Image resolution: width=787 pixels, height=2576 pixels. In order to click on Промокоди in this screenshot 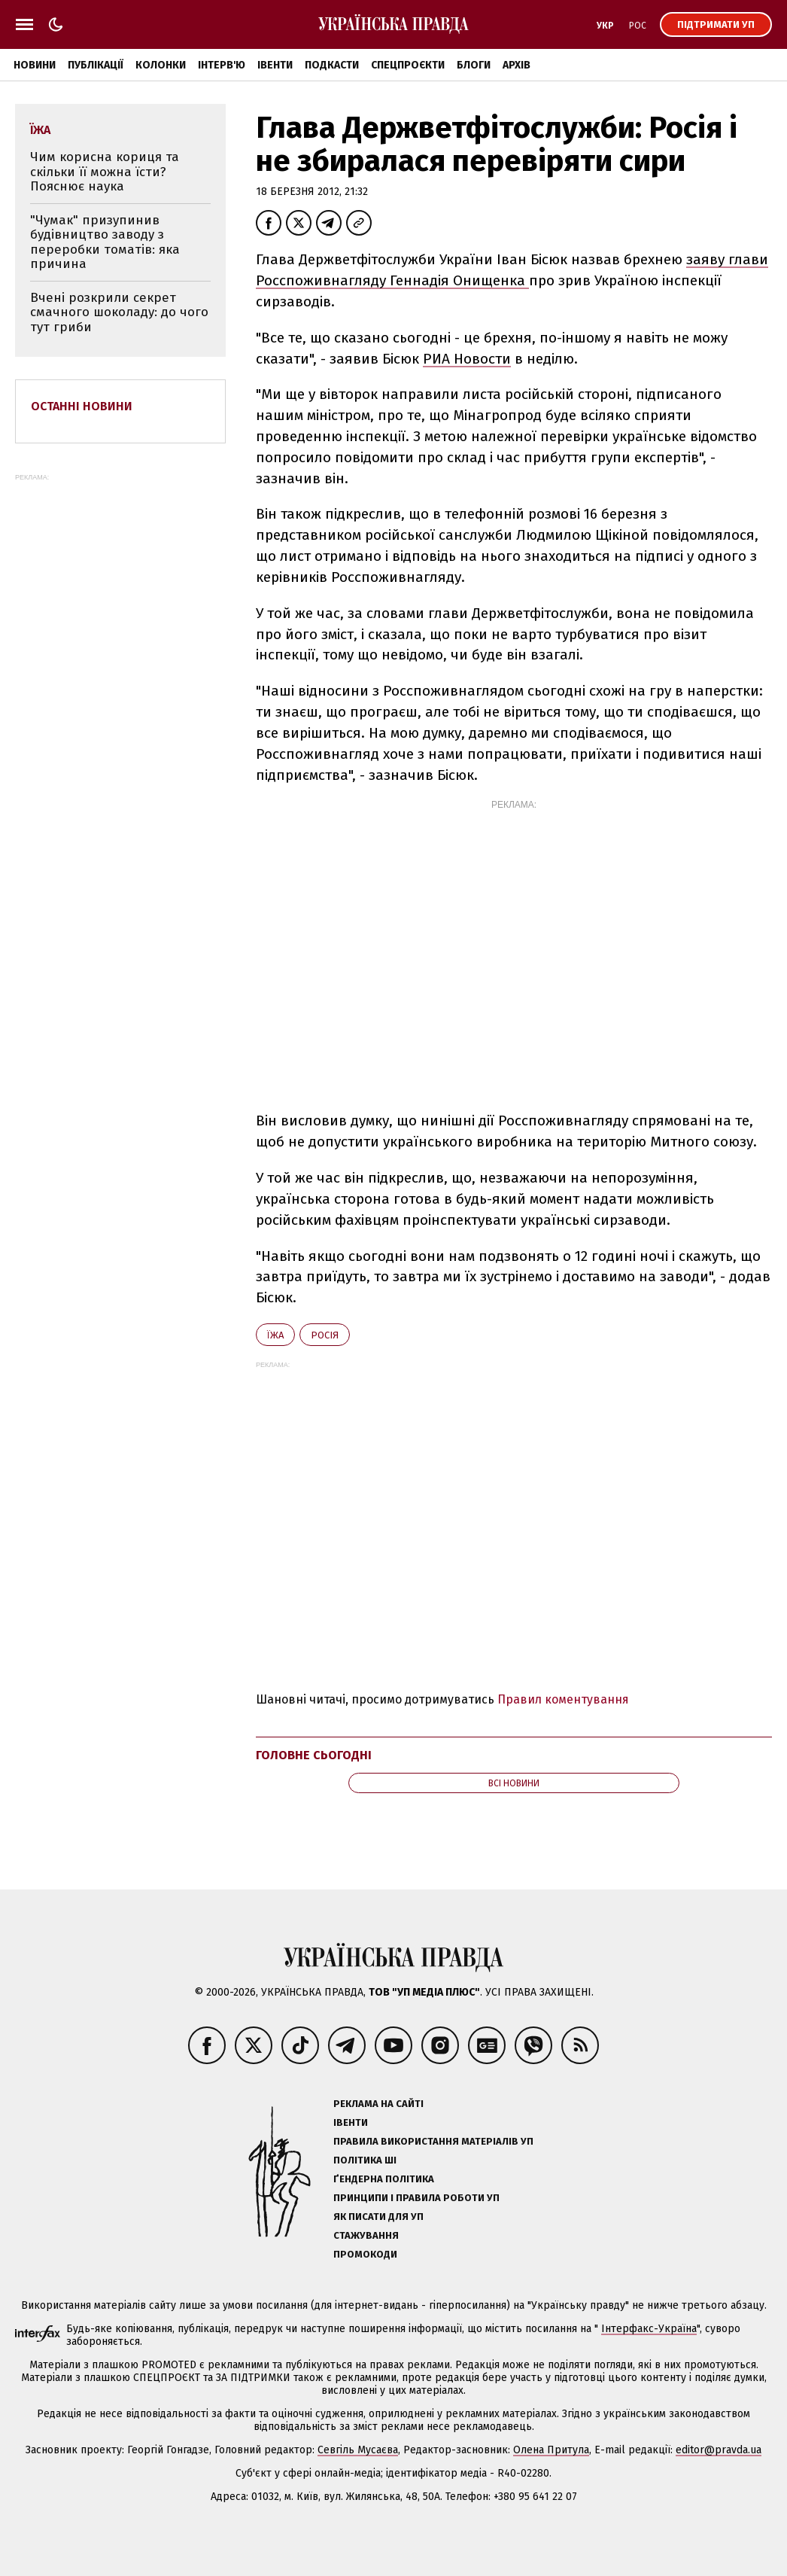, I will do `click(365, 2254)`.